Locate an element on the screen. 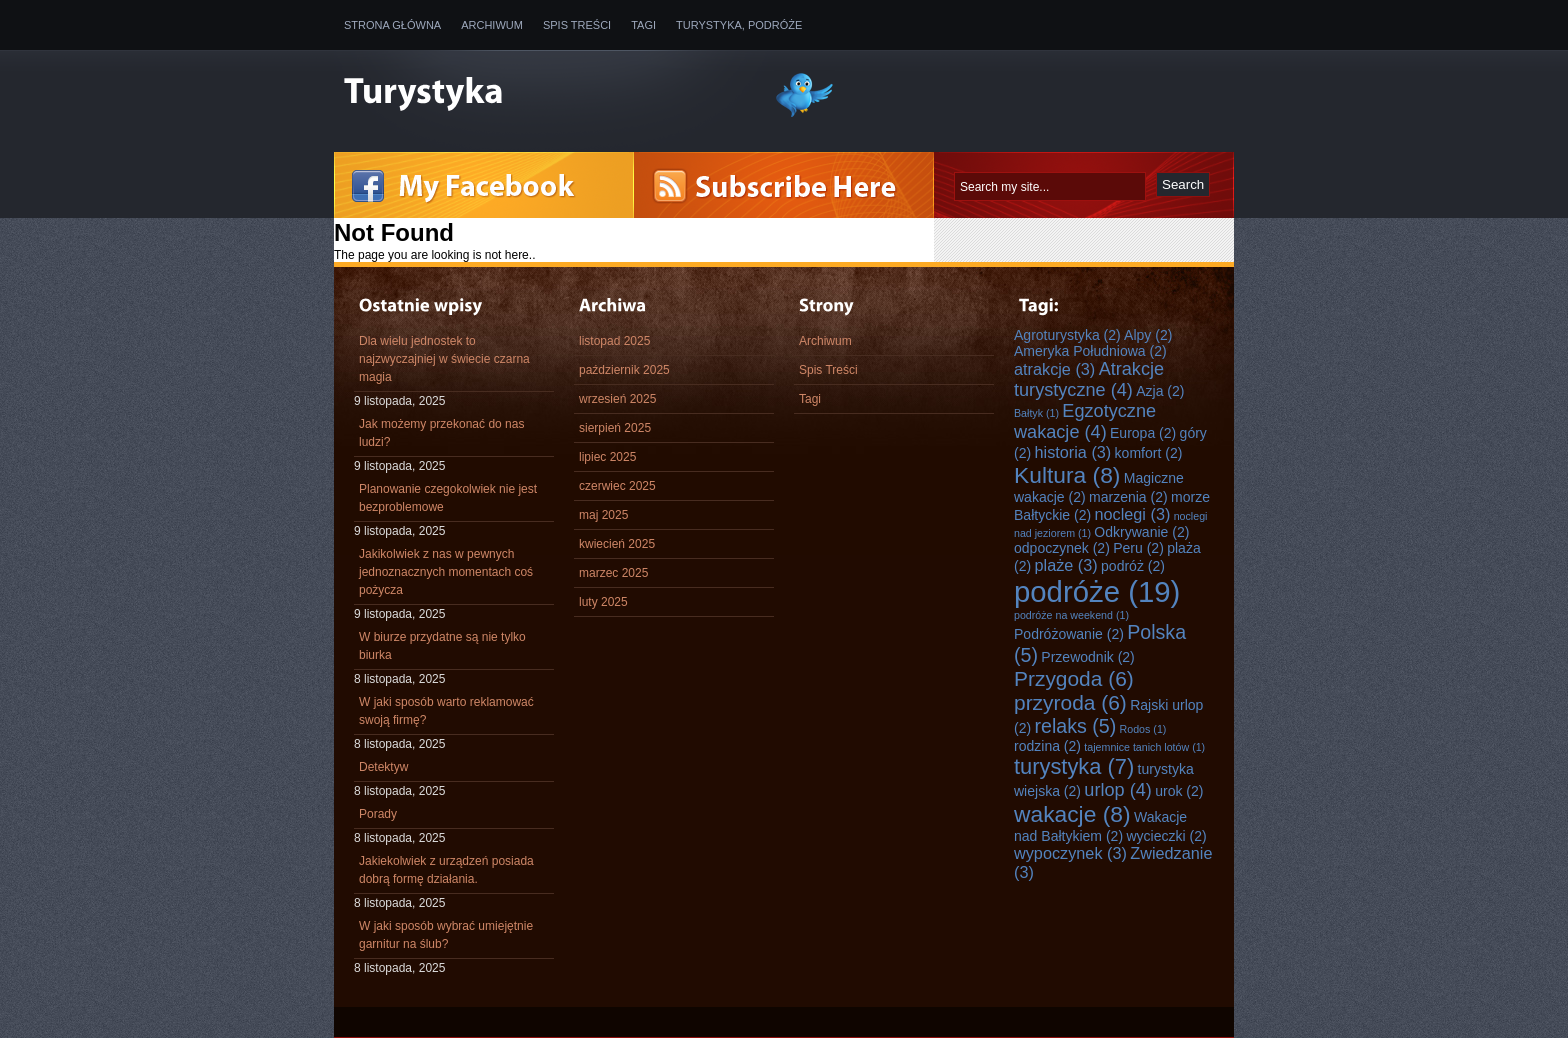 The height and width of the screenshot is (1038, 1568). urlop [urlop (4 elementy)] is located at coordinates (1118, 790).